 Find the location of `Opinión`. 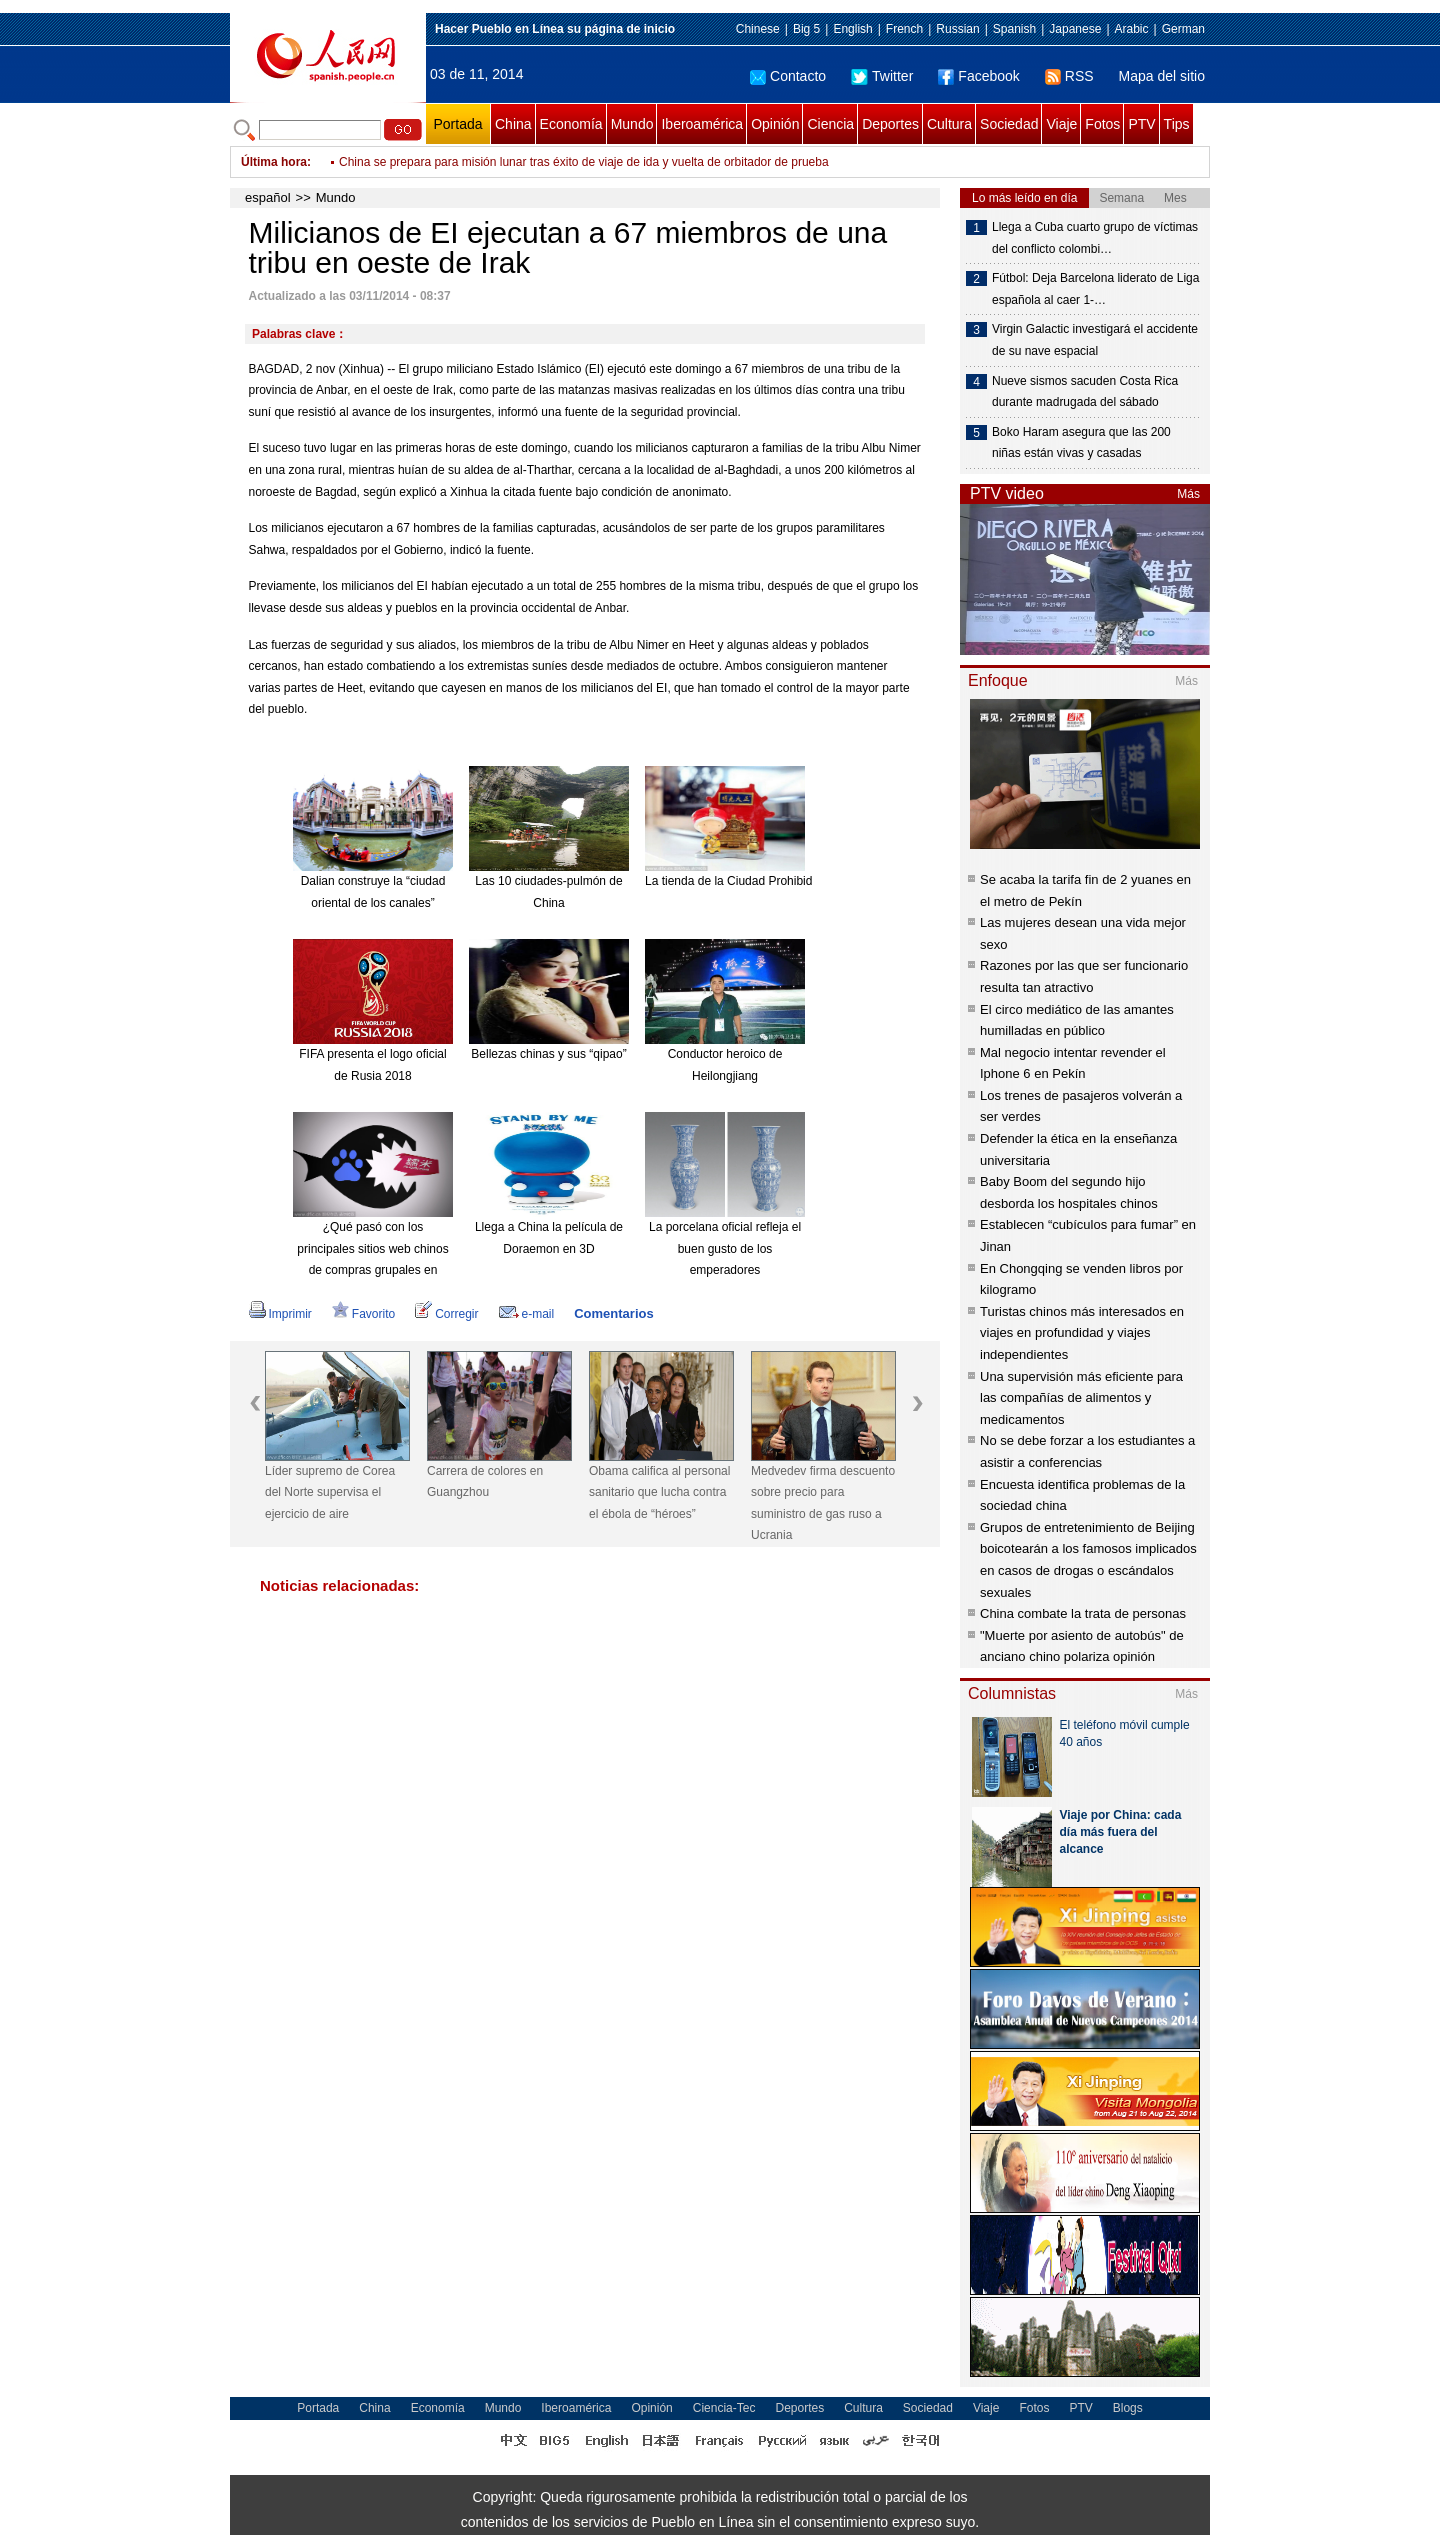

Opinión is located at coordinates (775, 124).